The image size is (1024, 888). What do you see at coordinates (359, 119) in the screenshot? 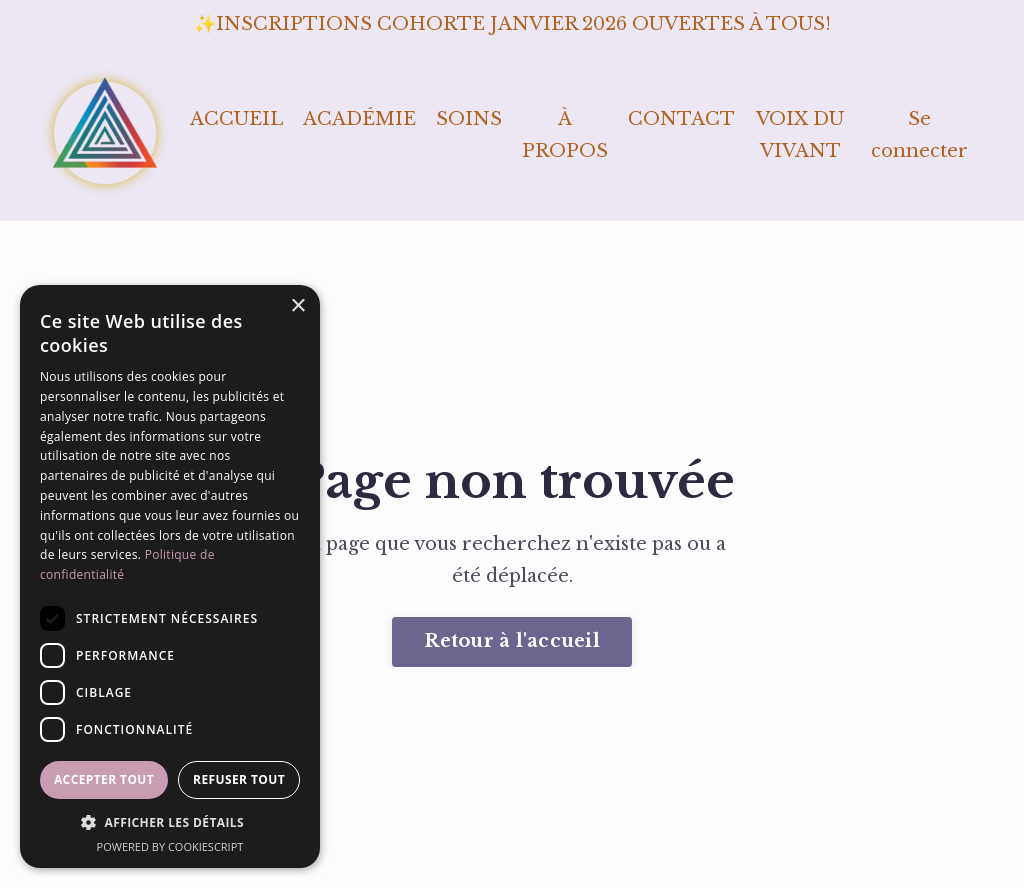
I see `ACADÉMIE` at bounding box center [359, 119].